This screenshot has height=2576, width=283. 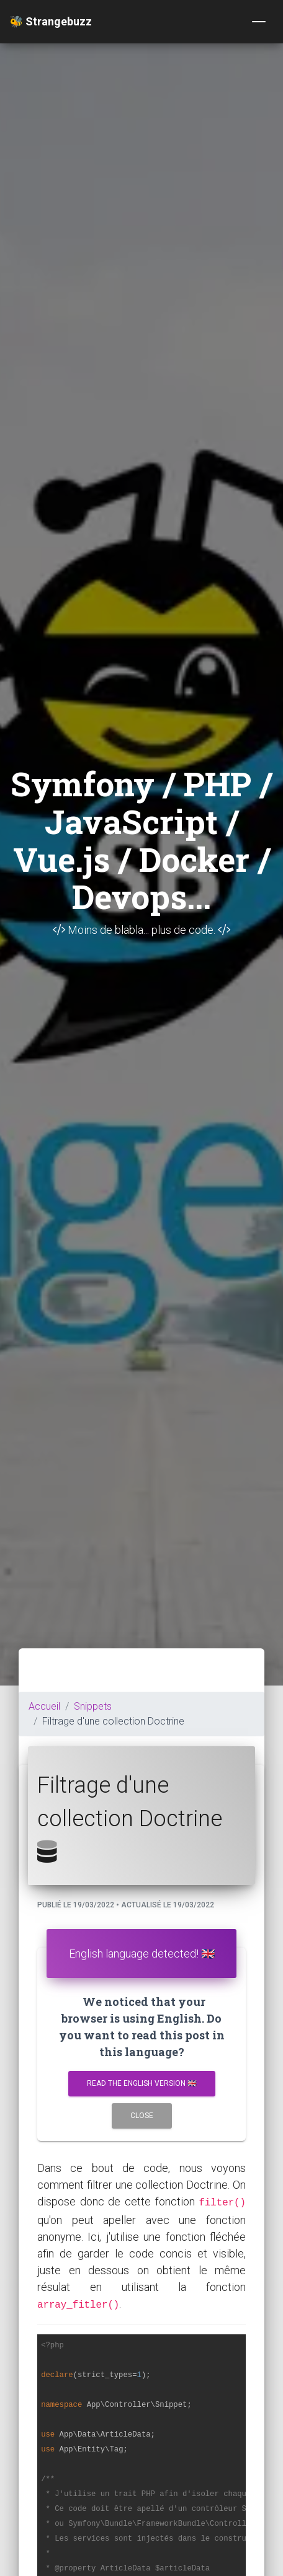 What do you see at coordinates (141, 2115) in the screenshot?
I see `Close` at bounding box center [141, 2115].